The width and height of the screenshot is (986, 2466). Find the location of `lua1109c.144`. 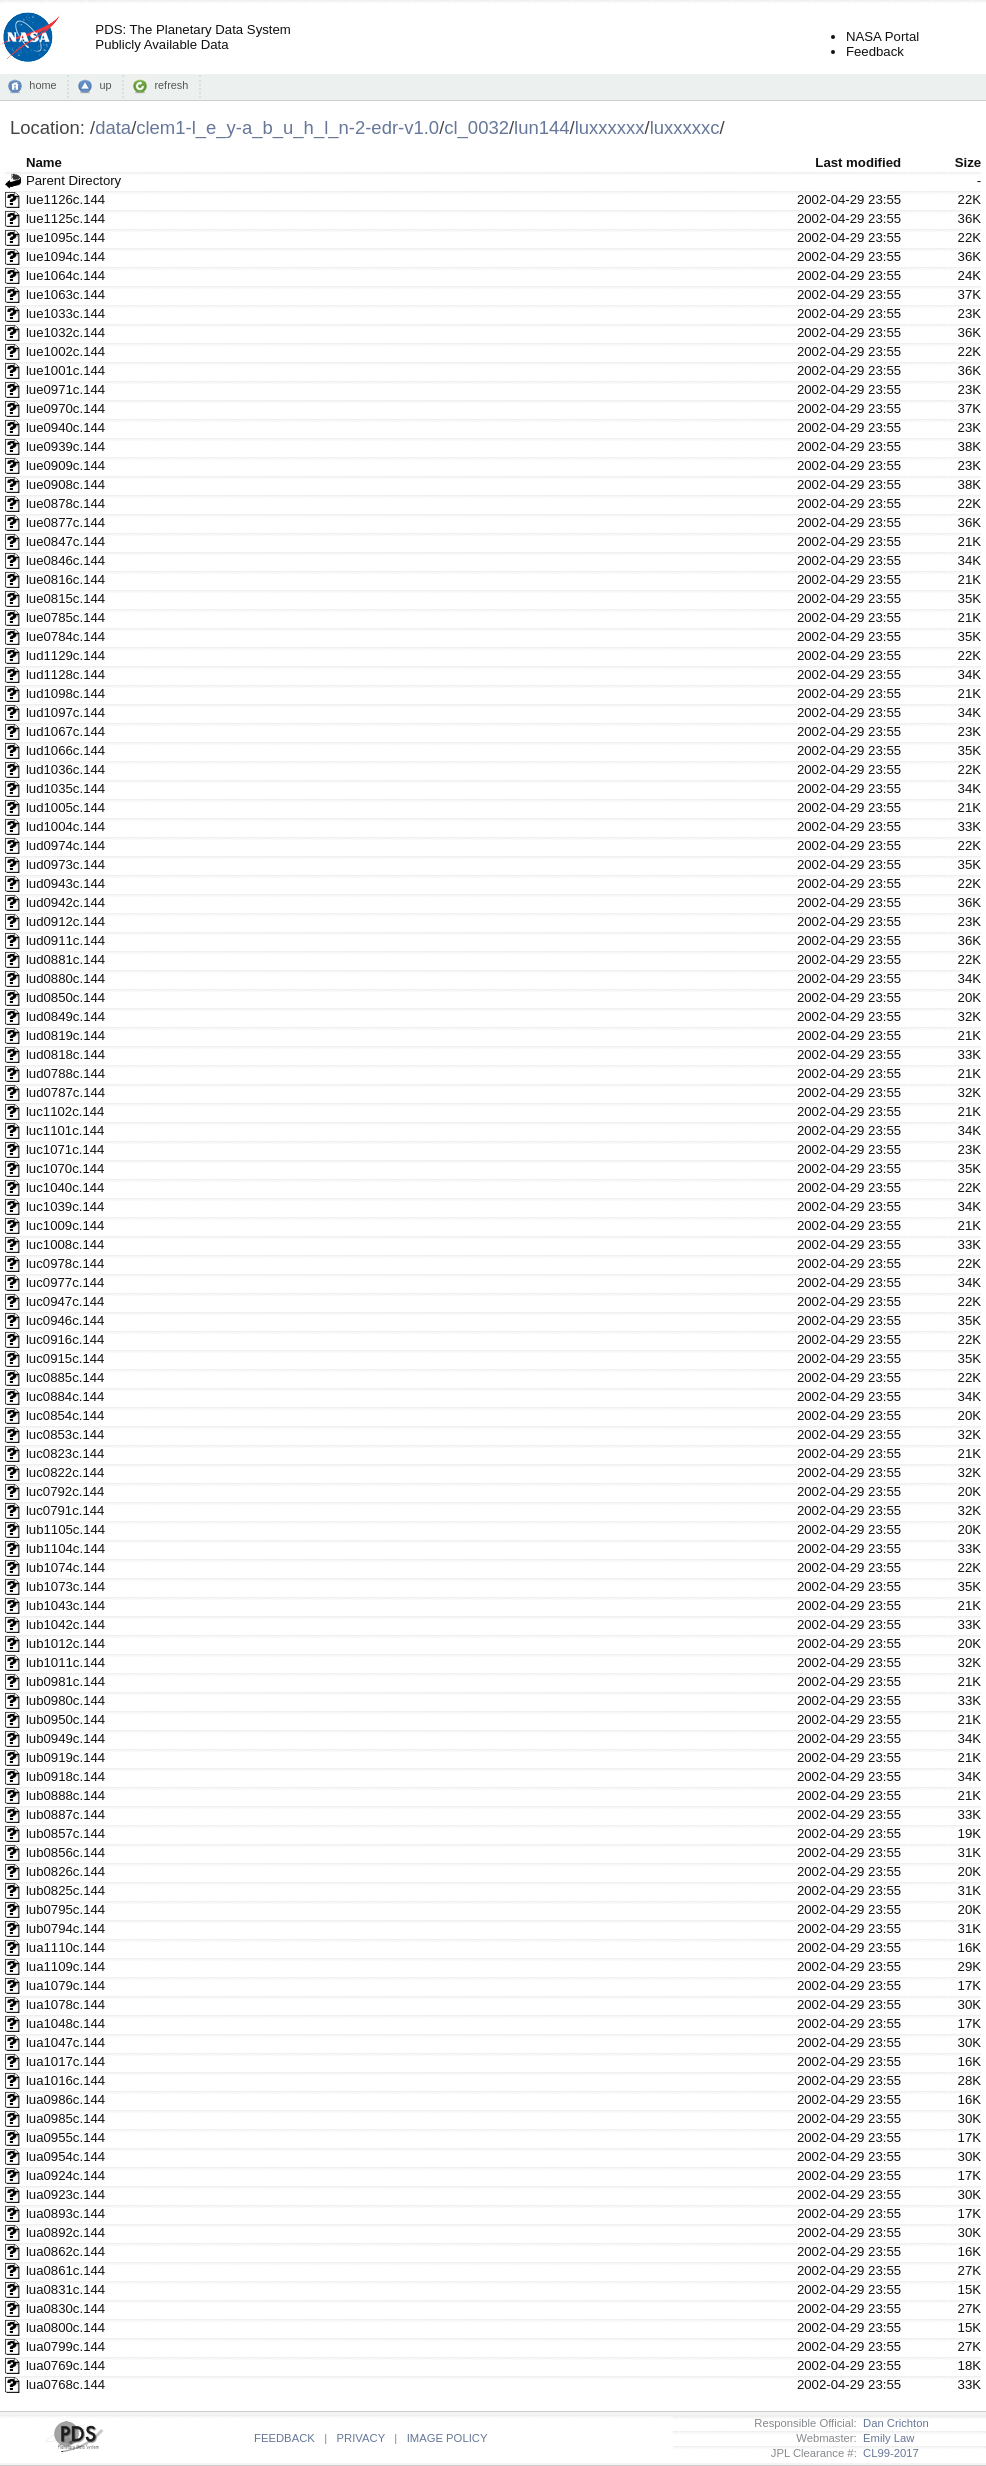

lua1109c.144 is located at coordinates (65, 1966).